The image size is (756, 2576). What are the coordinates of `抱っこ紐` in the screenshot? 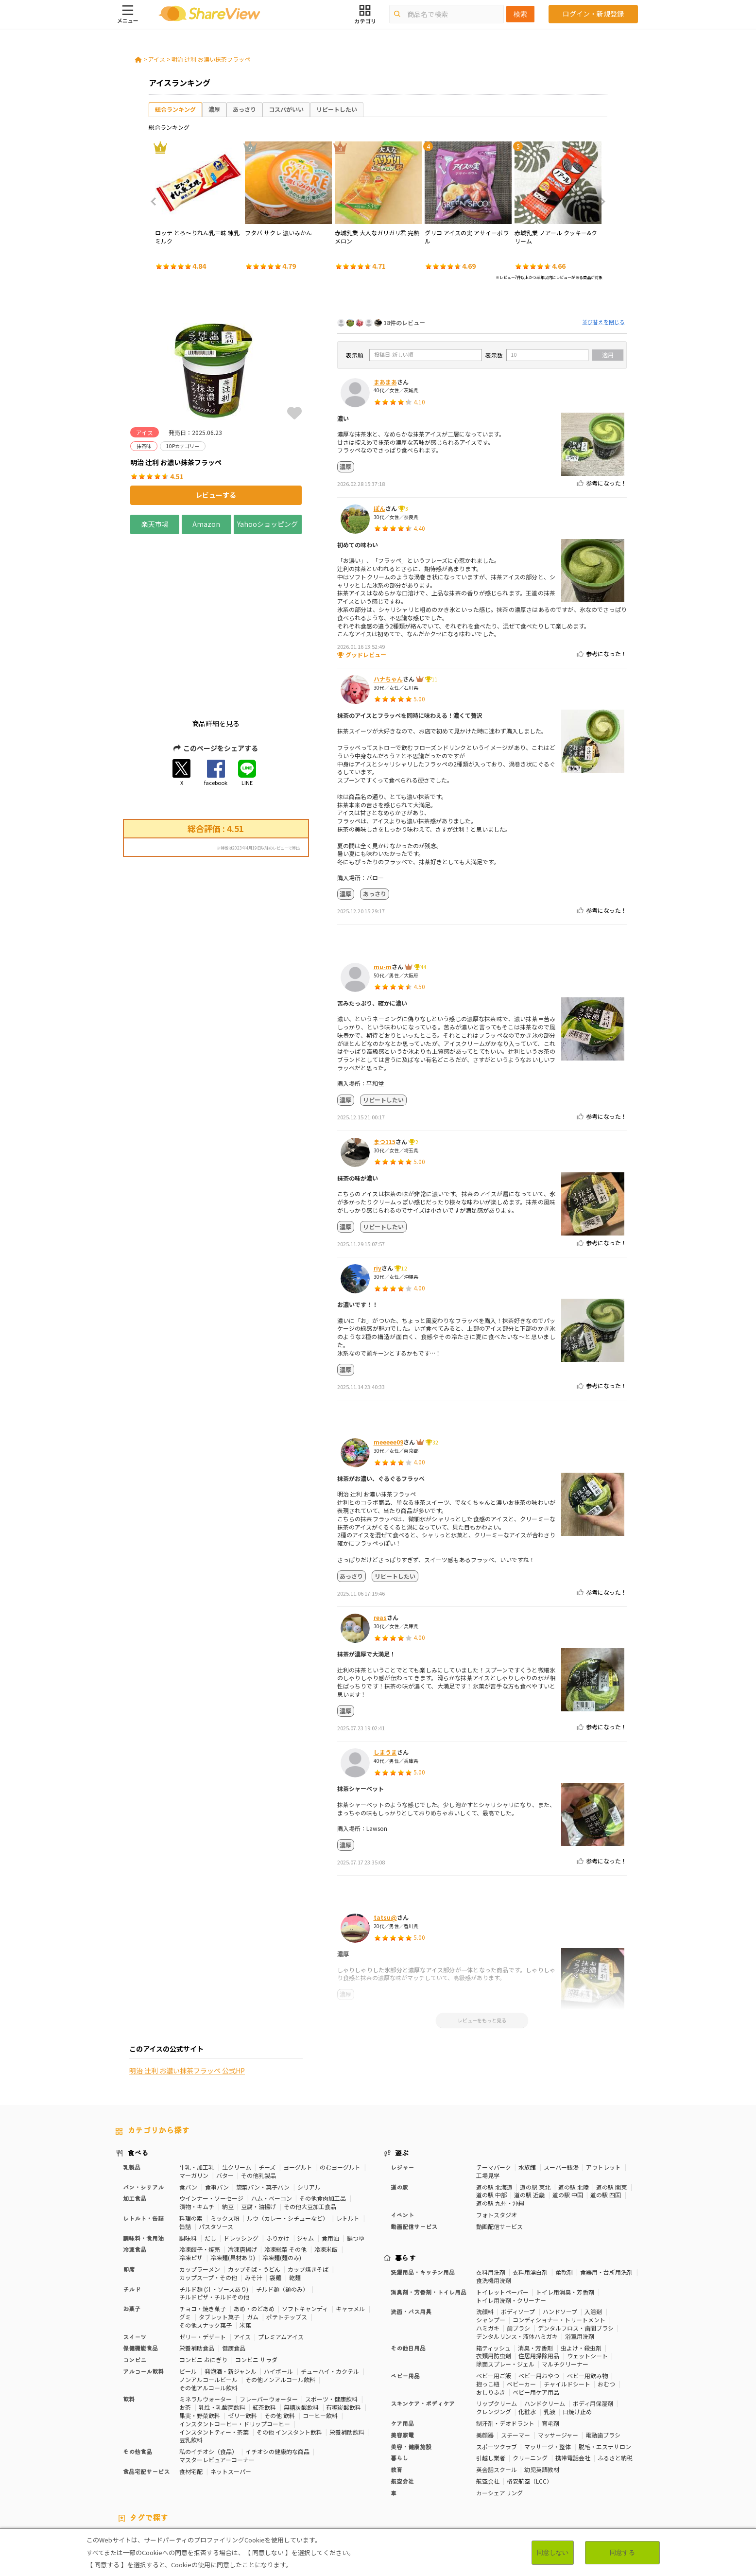 It's located at (487, 2312).